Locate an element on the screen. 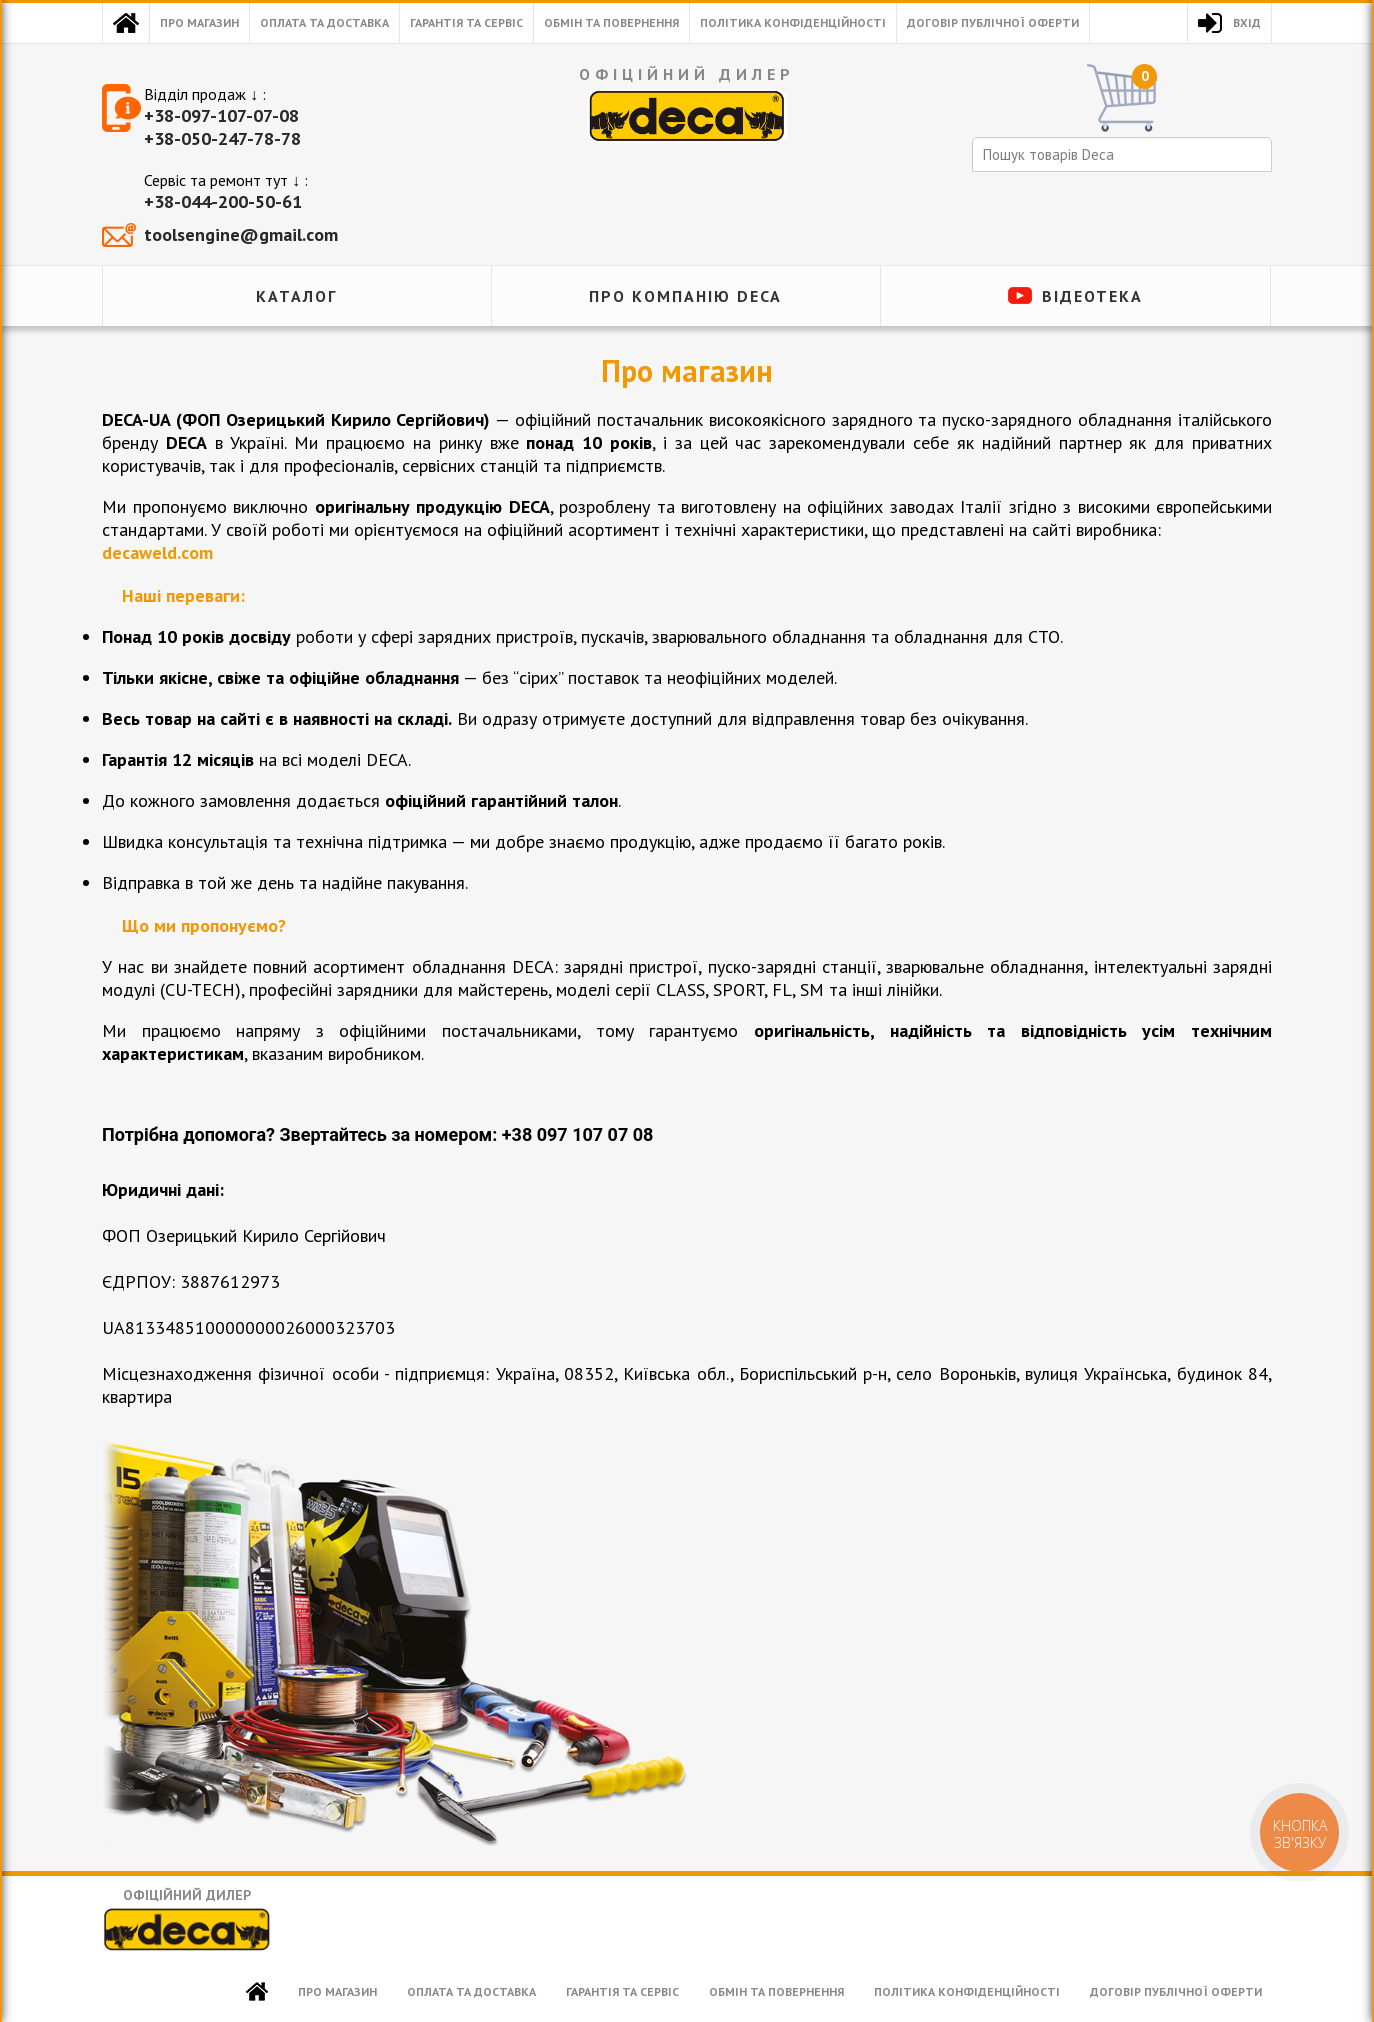 The height and width of the screenshot is (2022, 1374). +38-050-247-78-78 is located at coordinates (222, 138).